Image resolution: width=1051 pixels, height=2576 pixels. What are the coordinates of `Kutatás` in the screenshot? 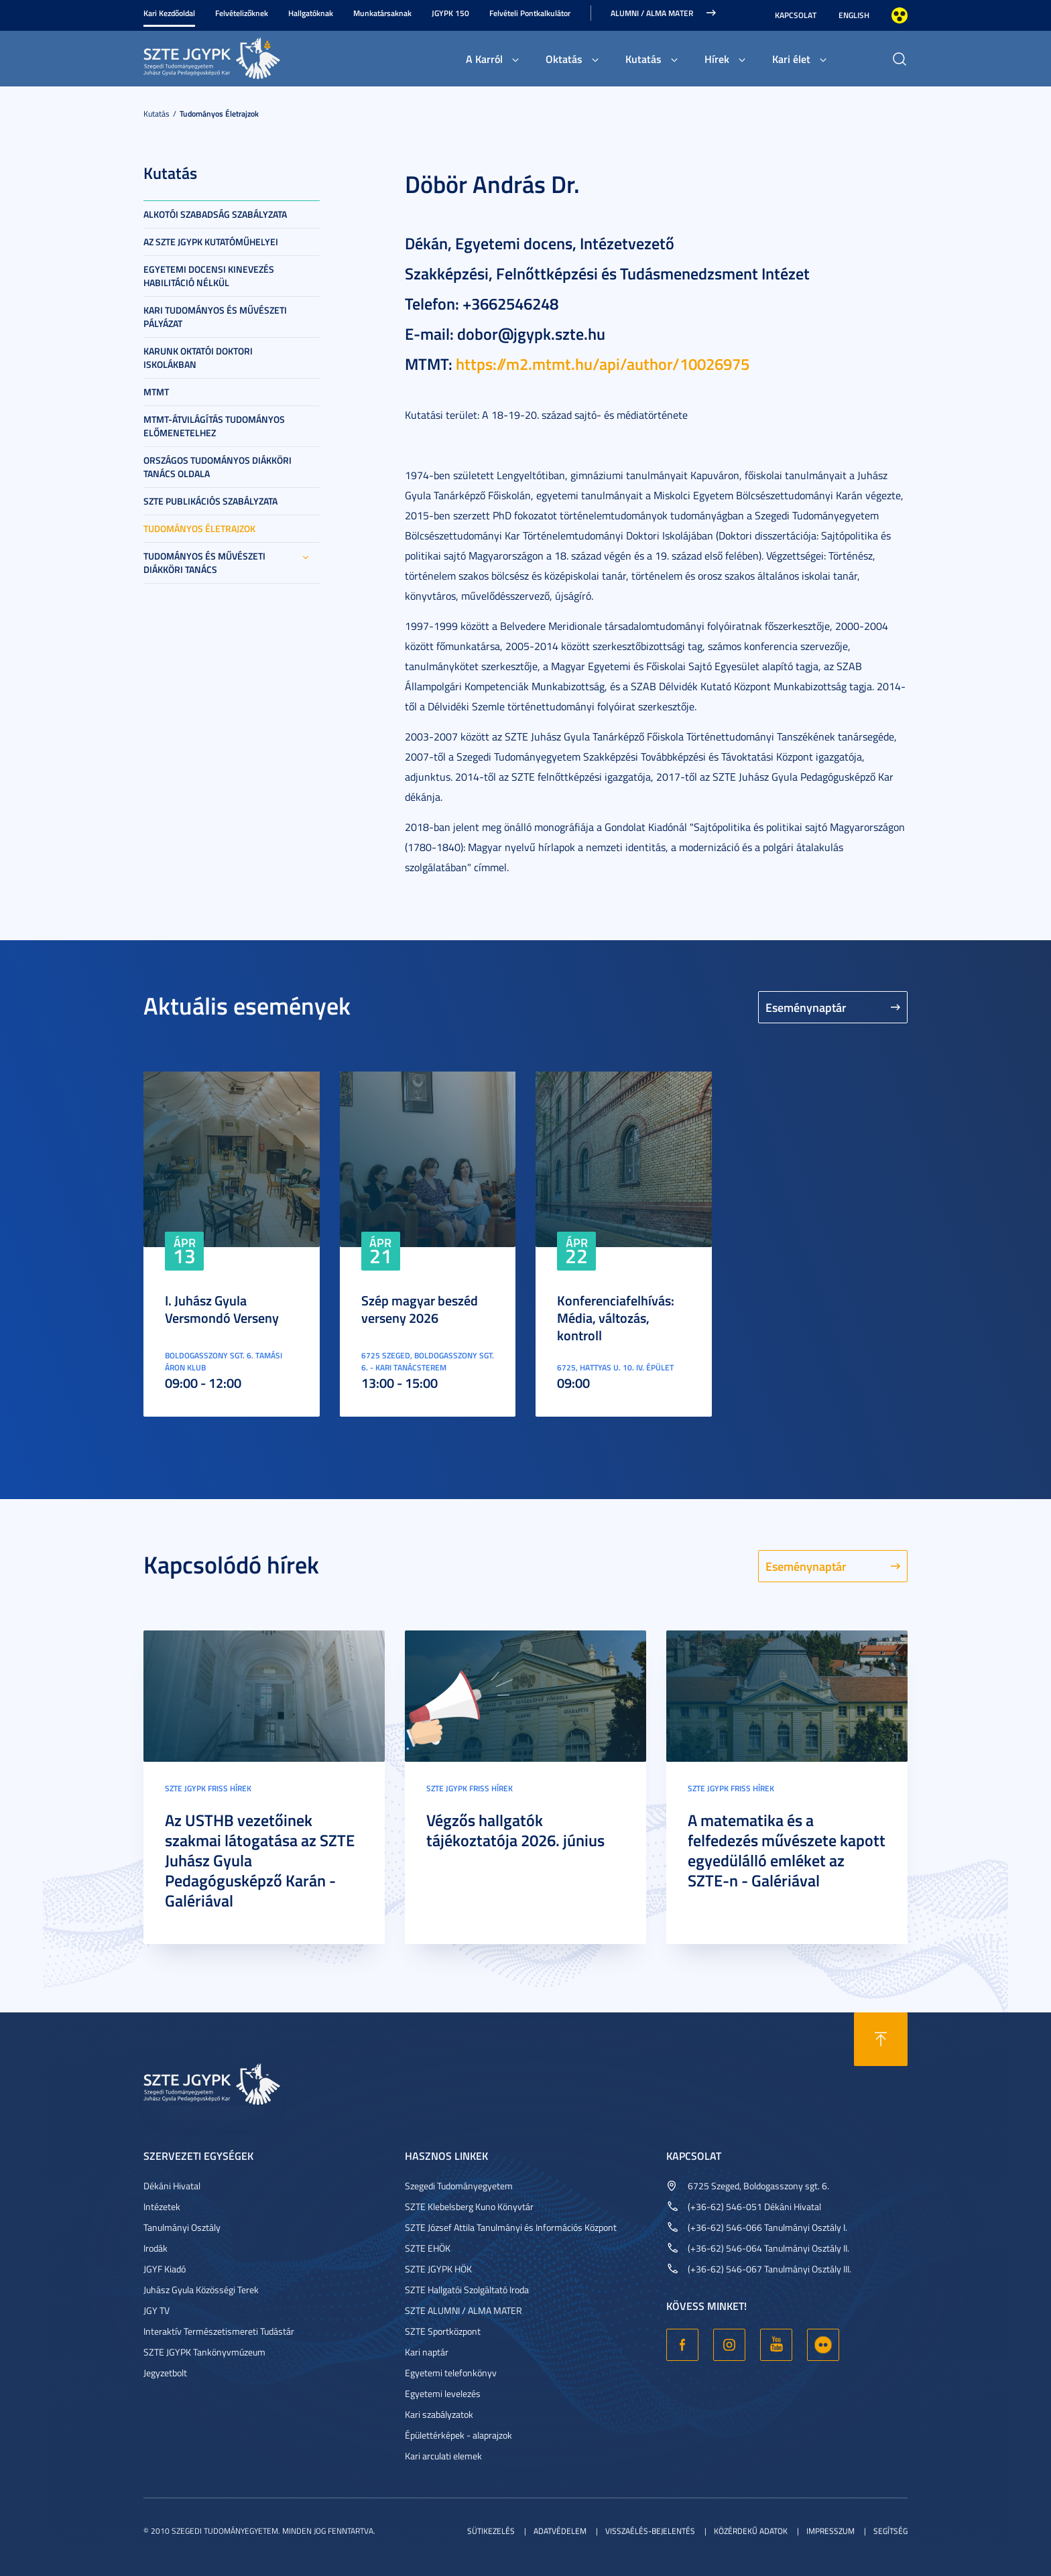 It's located at (643, 58).